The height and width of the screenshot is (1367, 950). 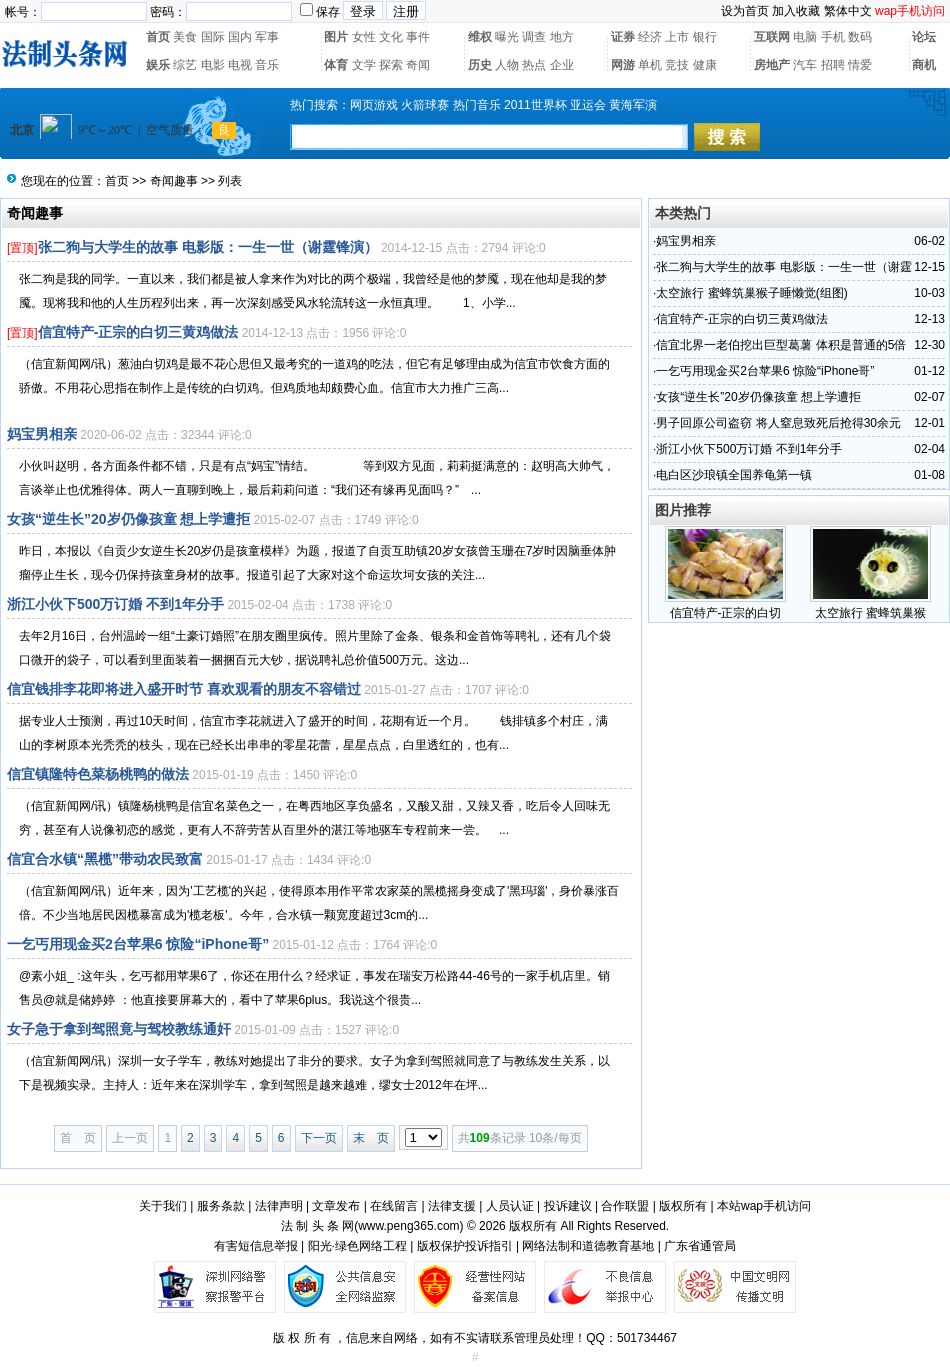 What do you see at coordinates (510, 1206) in the screenshot?
I see `人员认证` at bounding box center [510, 1206].